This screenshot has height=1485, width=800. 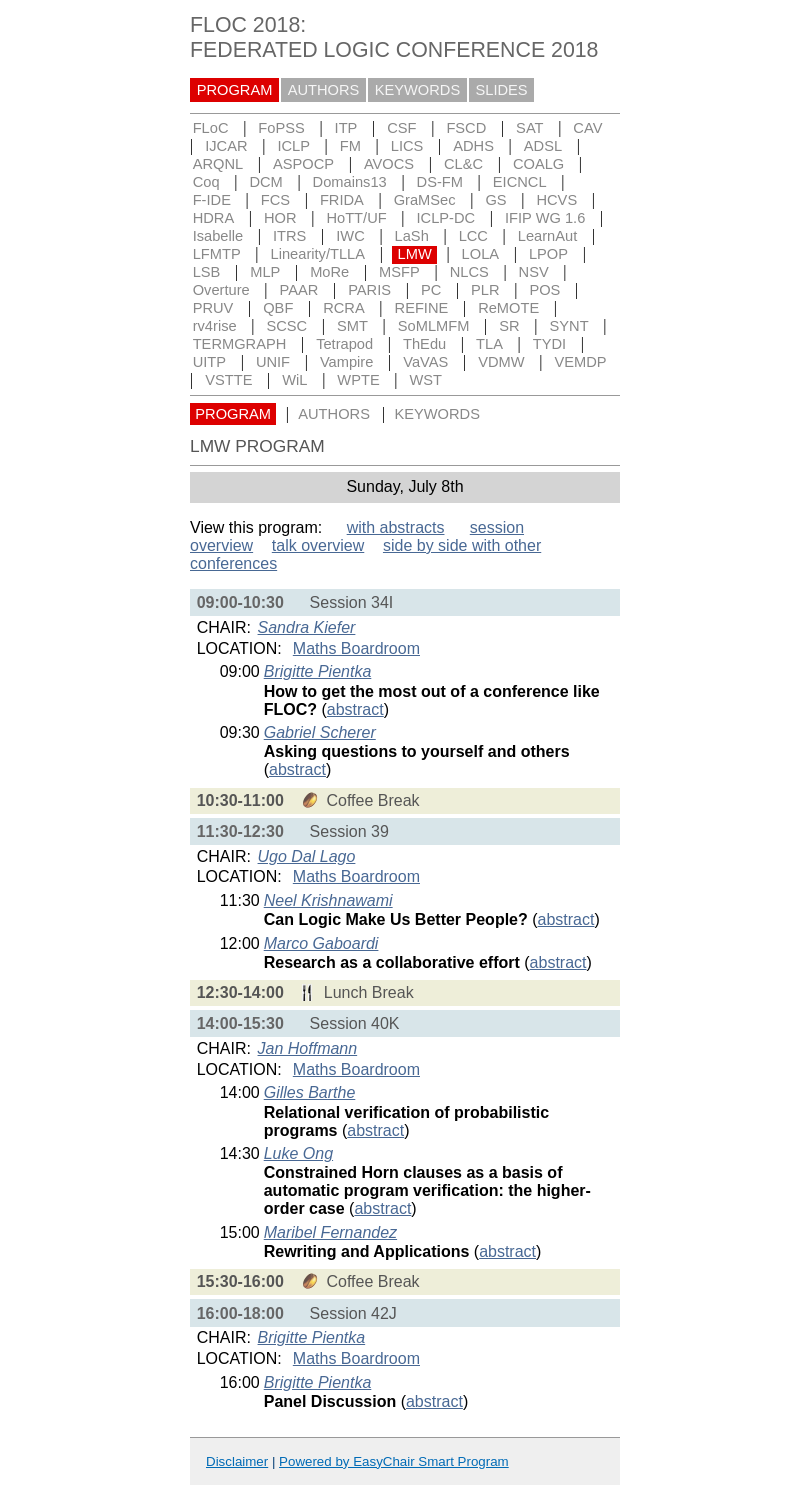 What do you see at coordinates (529, 128) in the screenshot?
I see `SAT` at bounding box center [529, 128].